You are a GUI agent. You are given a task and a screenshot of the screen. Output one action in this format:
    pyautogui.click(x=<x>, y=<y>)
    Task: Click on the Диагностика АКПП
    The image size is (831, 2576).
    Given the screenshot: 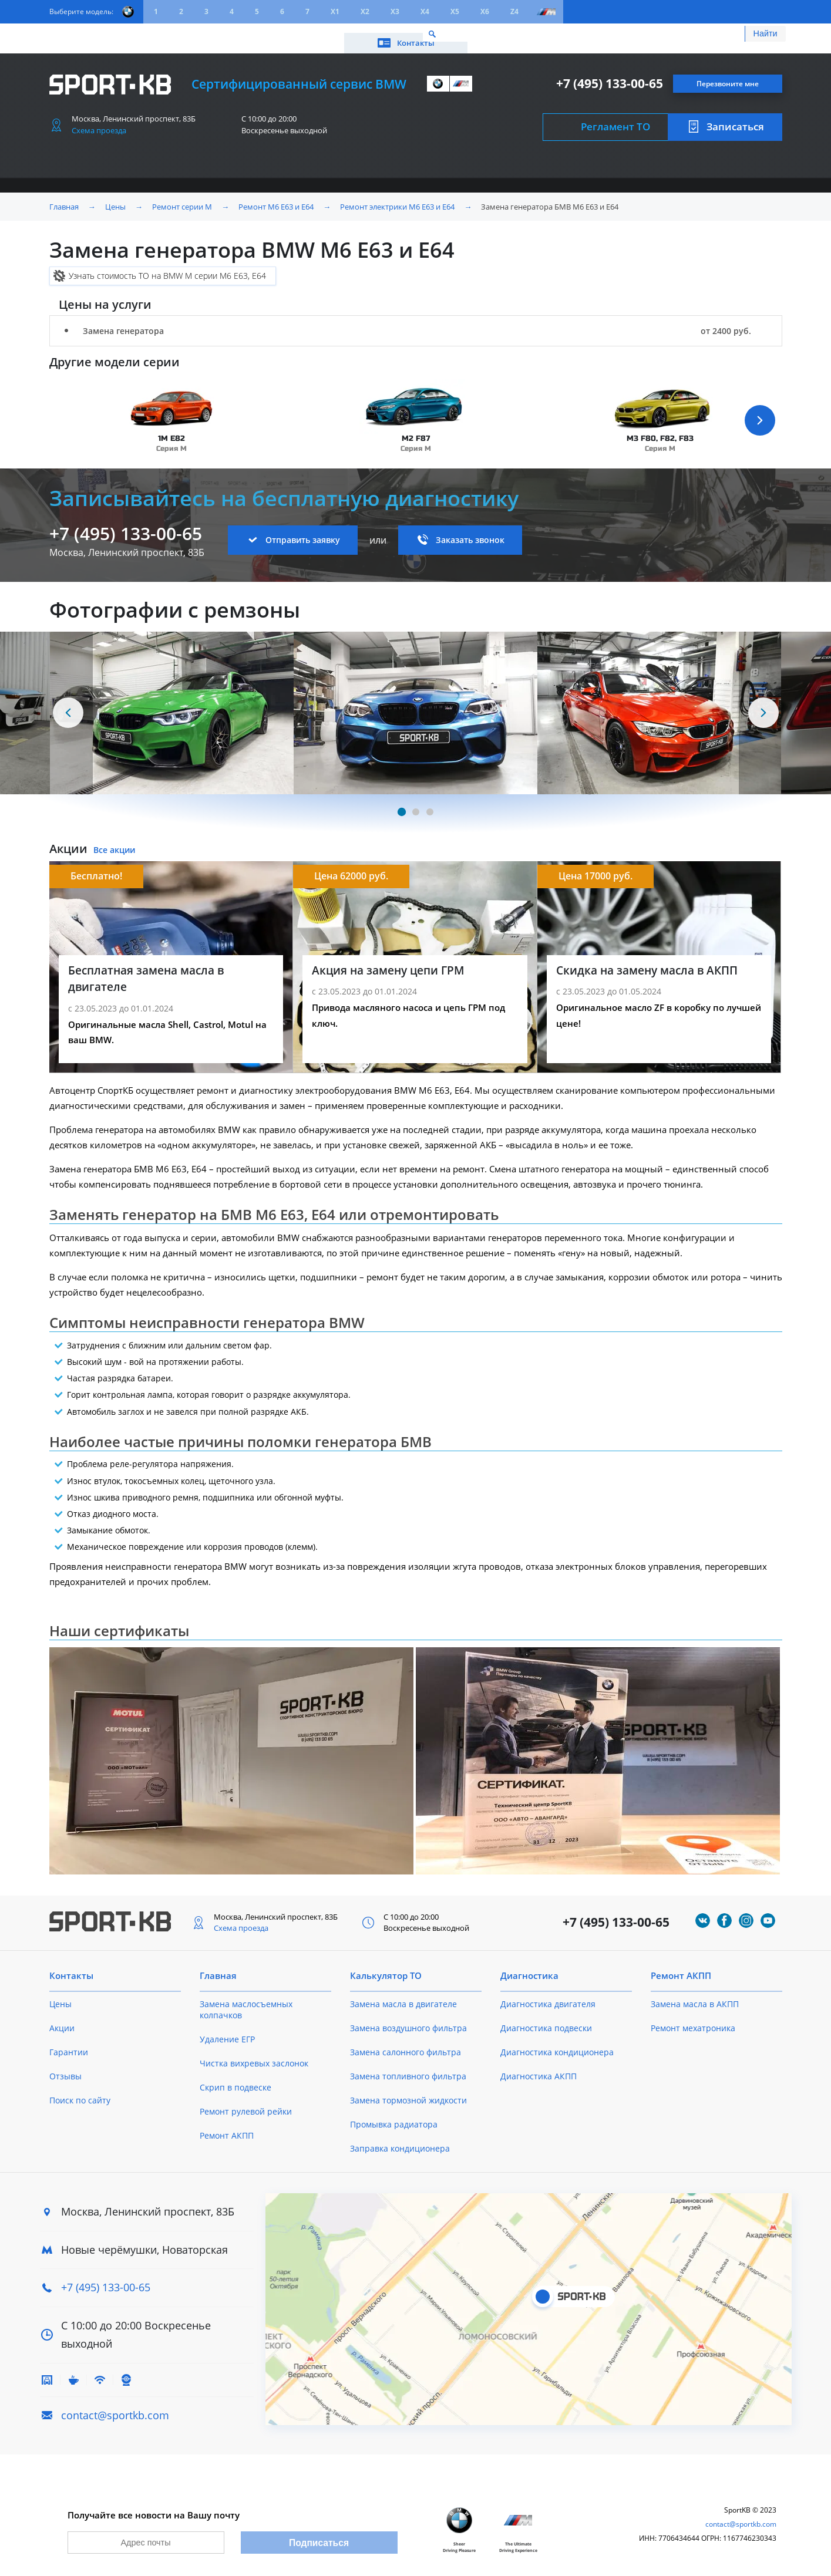 What is the action you would take?
    pyautogui.click(x=538, y=2068)
    